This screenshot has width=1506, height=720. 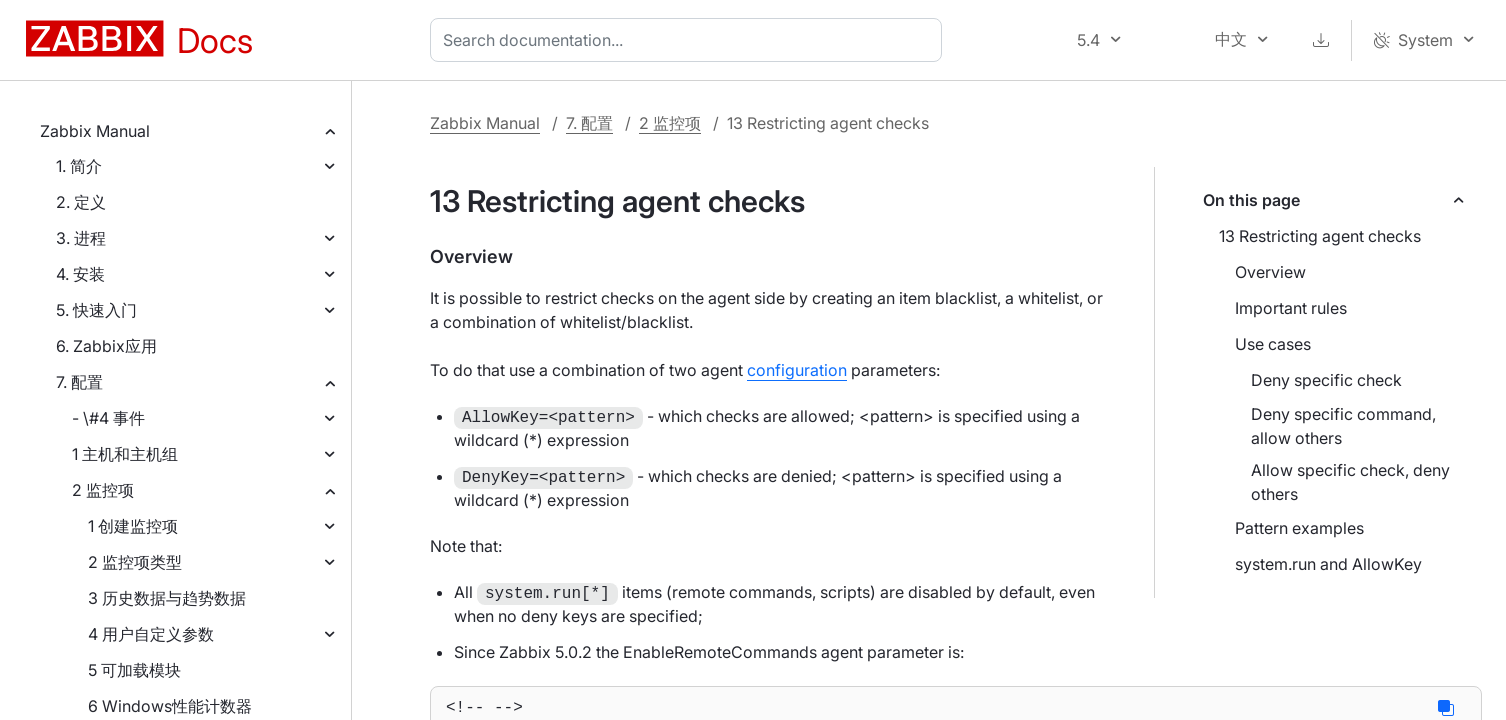 I want to click on Pattern examples, so click(x=1299, y=528).